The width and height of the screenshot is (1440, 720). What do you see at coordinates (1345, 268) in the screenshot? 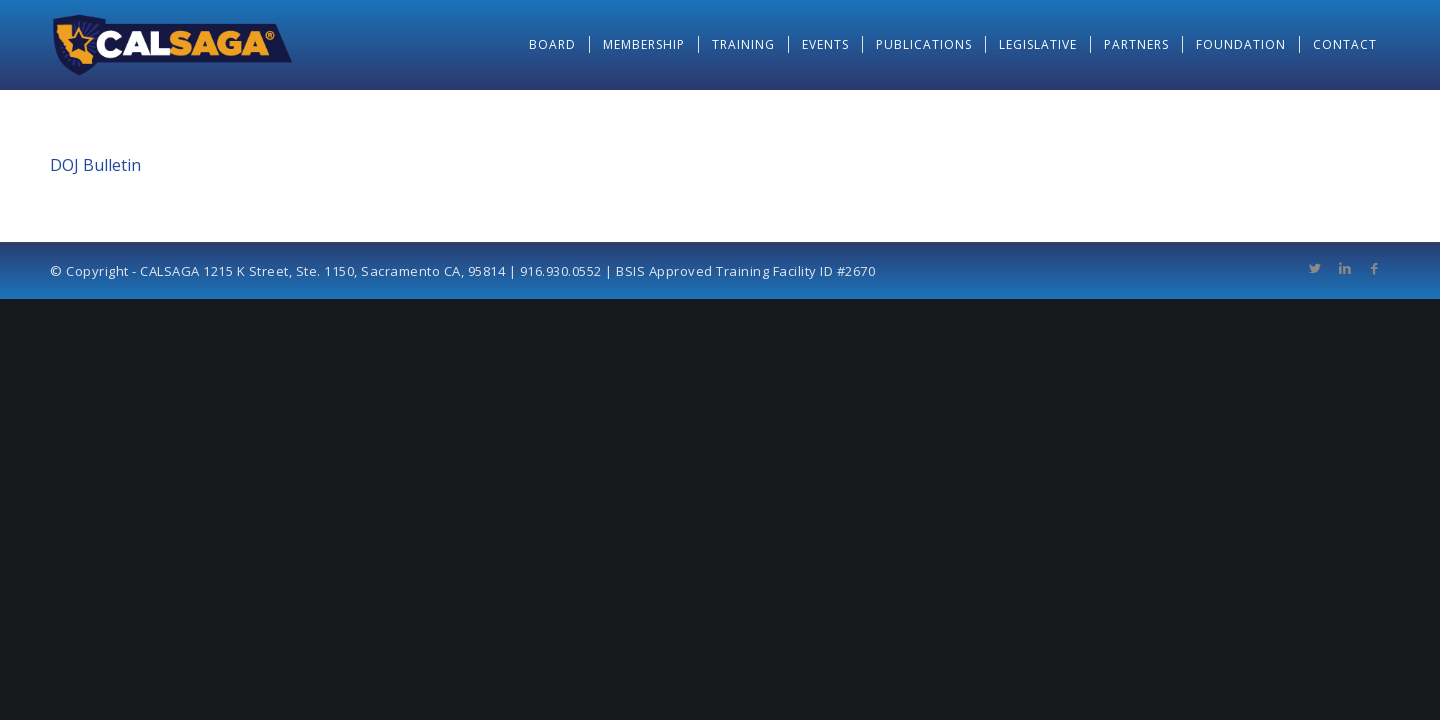
I see `[Link to LinkedIn]` at bounding box center [1345, 268].